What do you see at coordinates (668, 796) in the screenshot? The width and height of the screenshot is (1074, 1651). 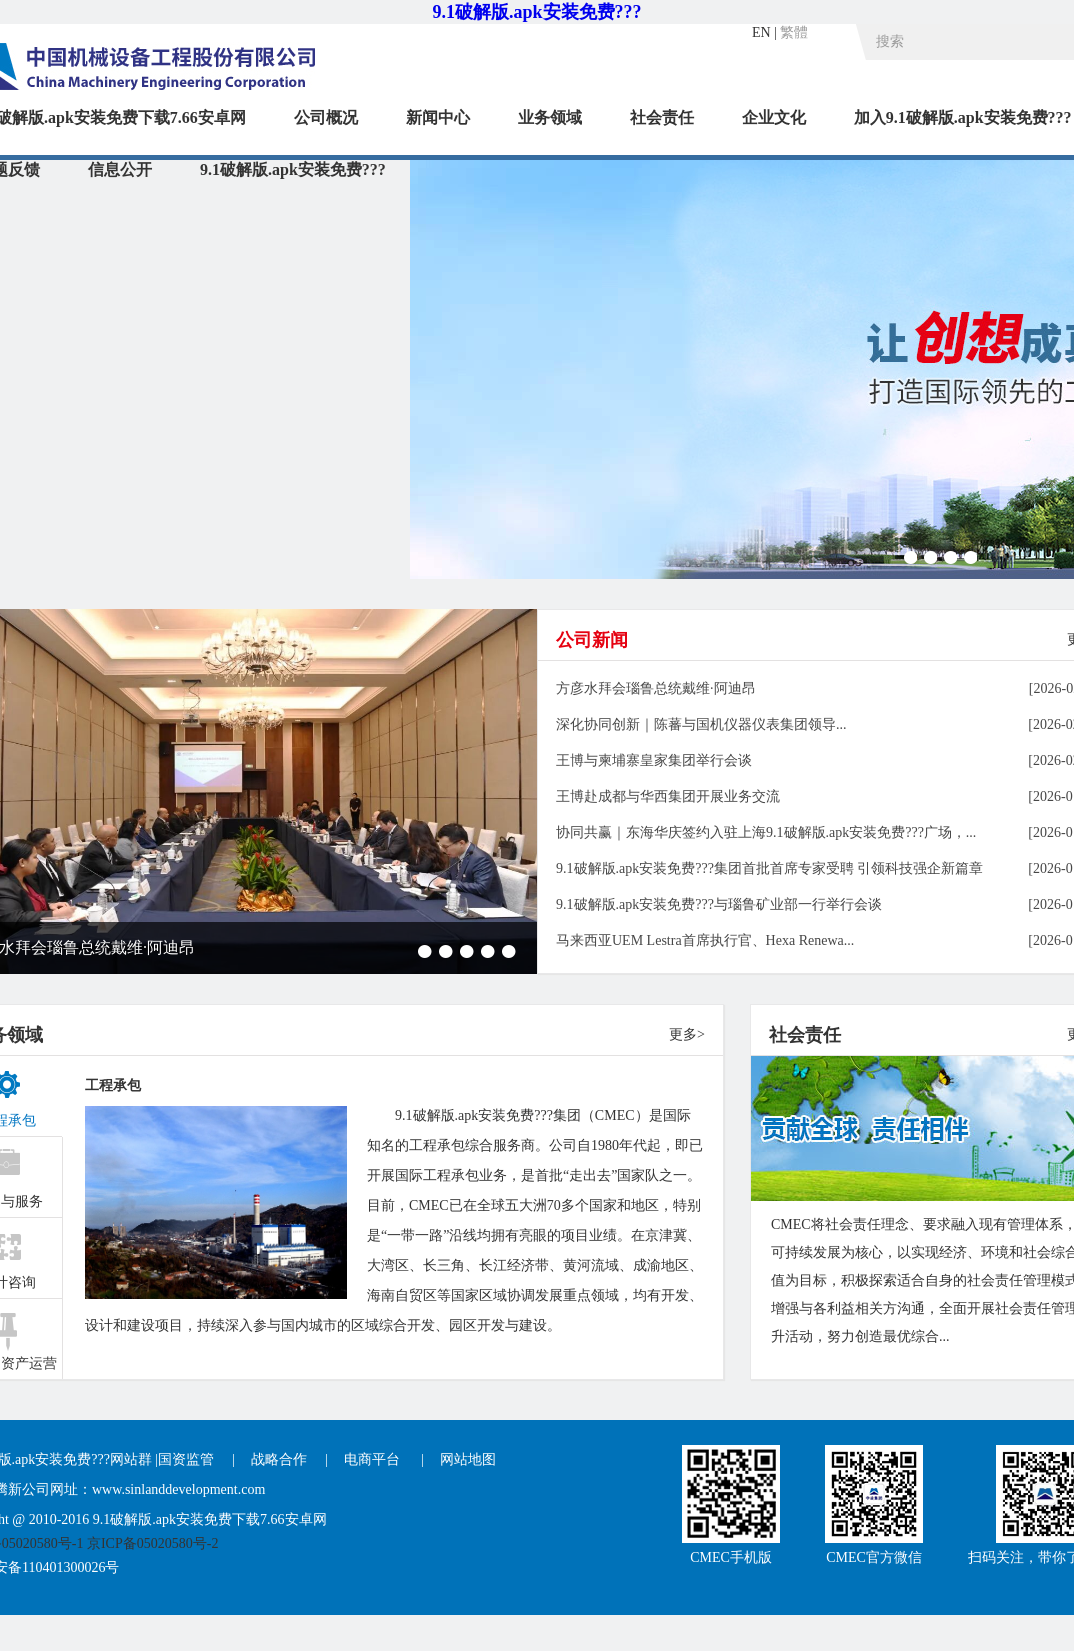 I see `王博赴成都与华西集团开展业务交流` at bounding box center [668, 796].